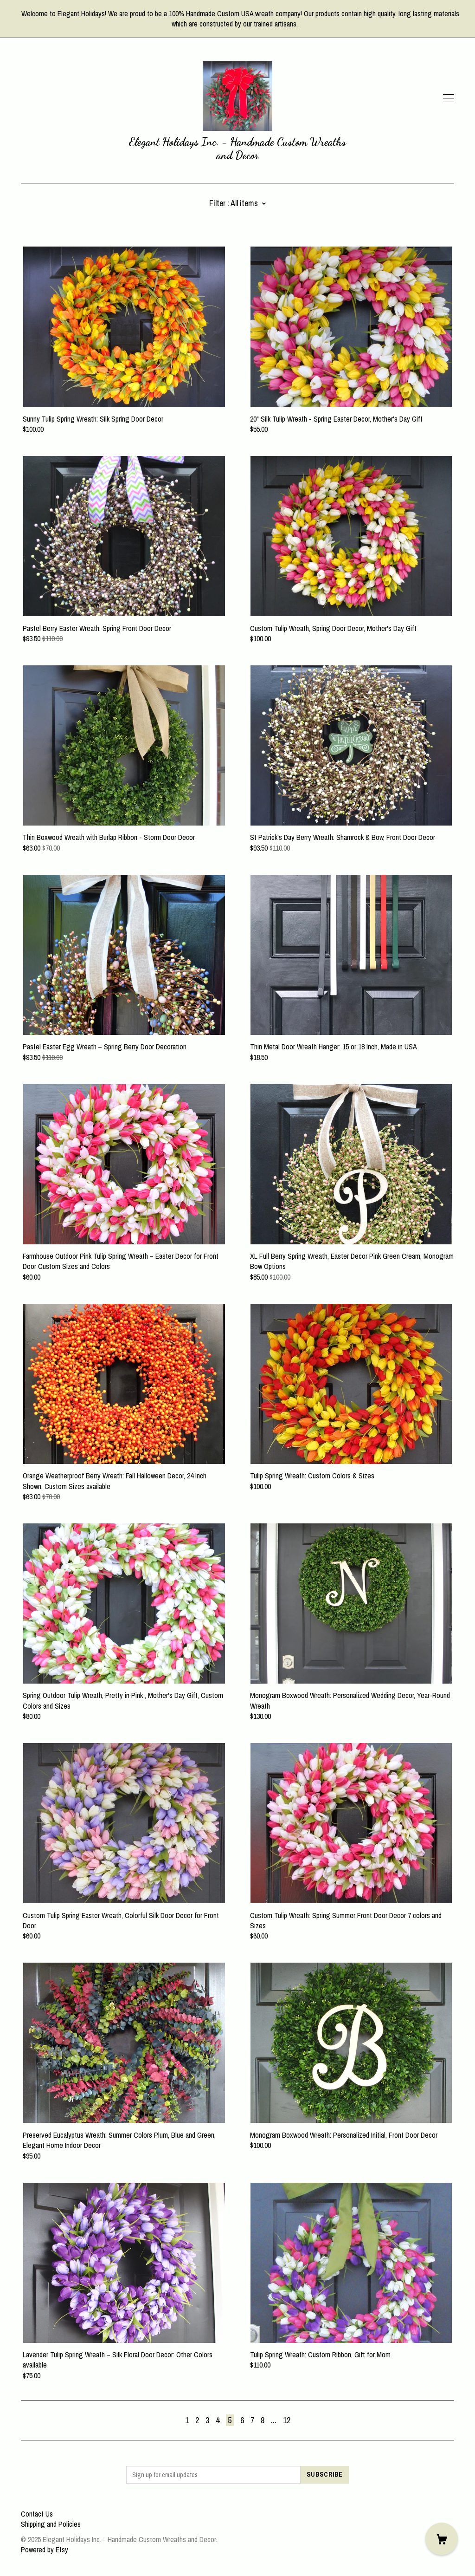 This screenshot has height=2576, width=475. I want to click on Shipping and Policies, so click(51, 2524).